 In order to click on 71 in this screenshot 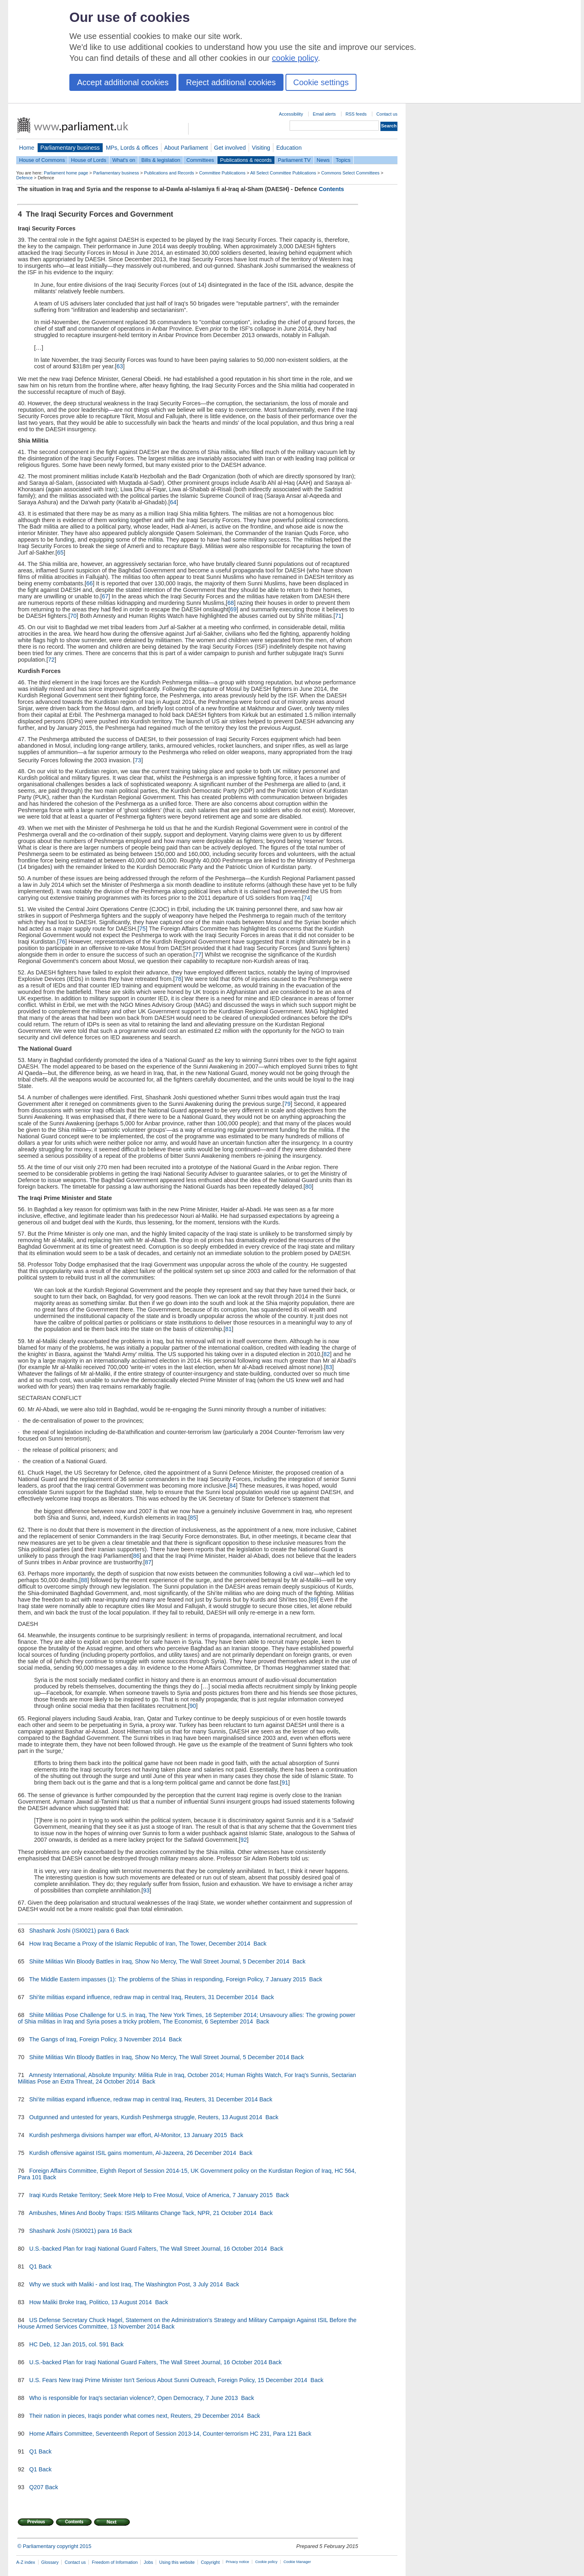, I will do `click(338, 616)`.